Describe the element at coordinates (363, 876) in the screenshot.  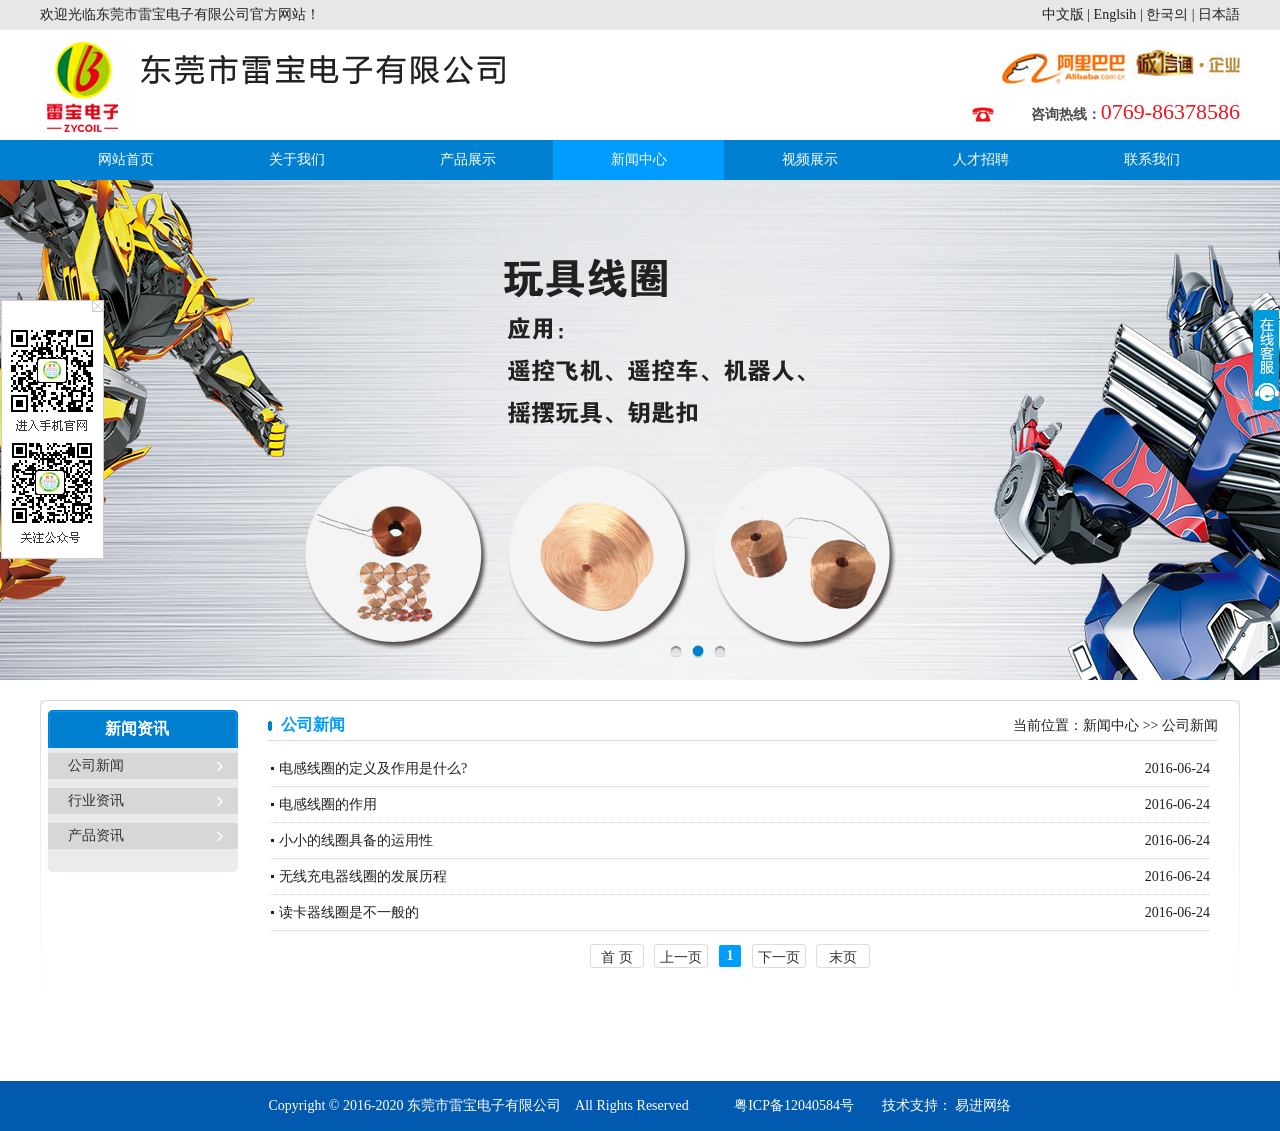
I see `无线充电器线圈的发展历程` at that location.